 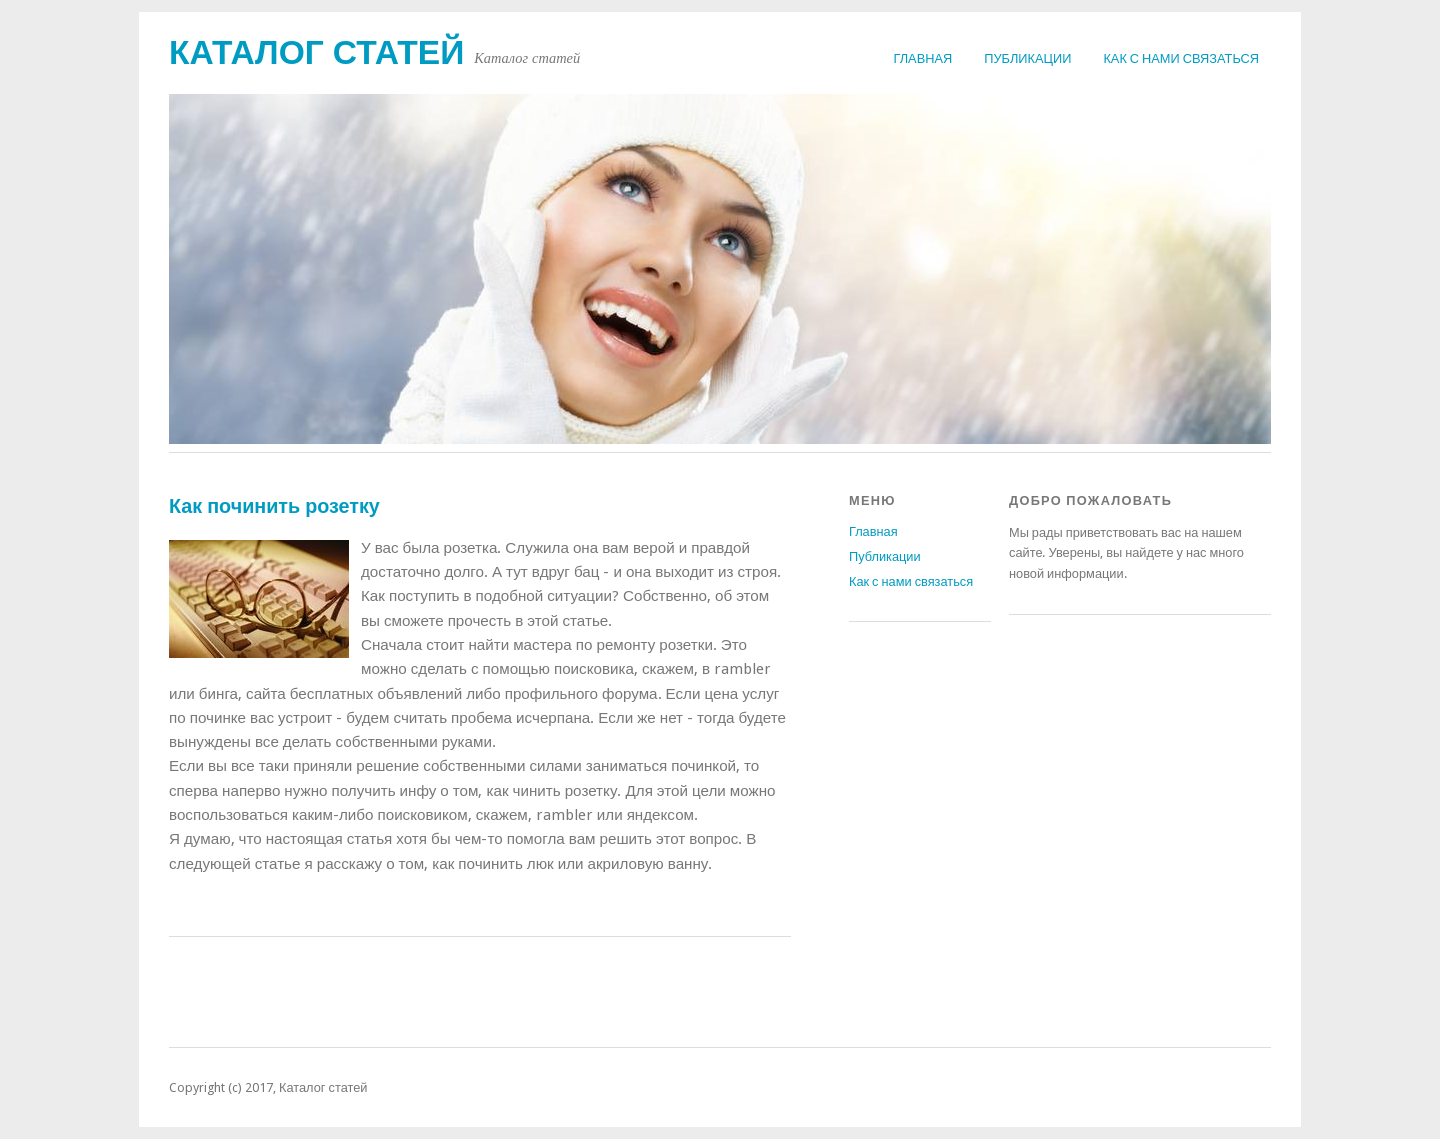 I want to click on Главная, so click(x=923, y=58).